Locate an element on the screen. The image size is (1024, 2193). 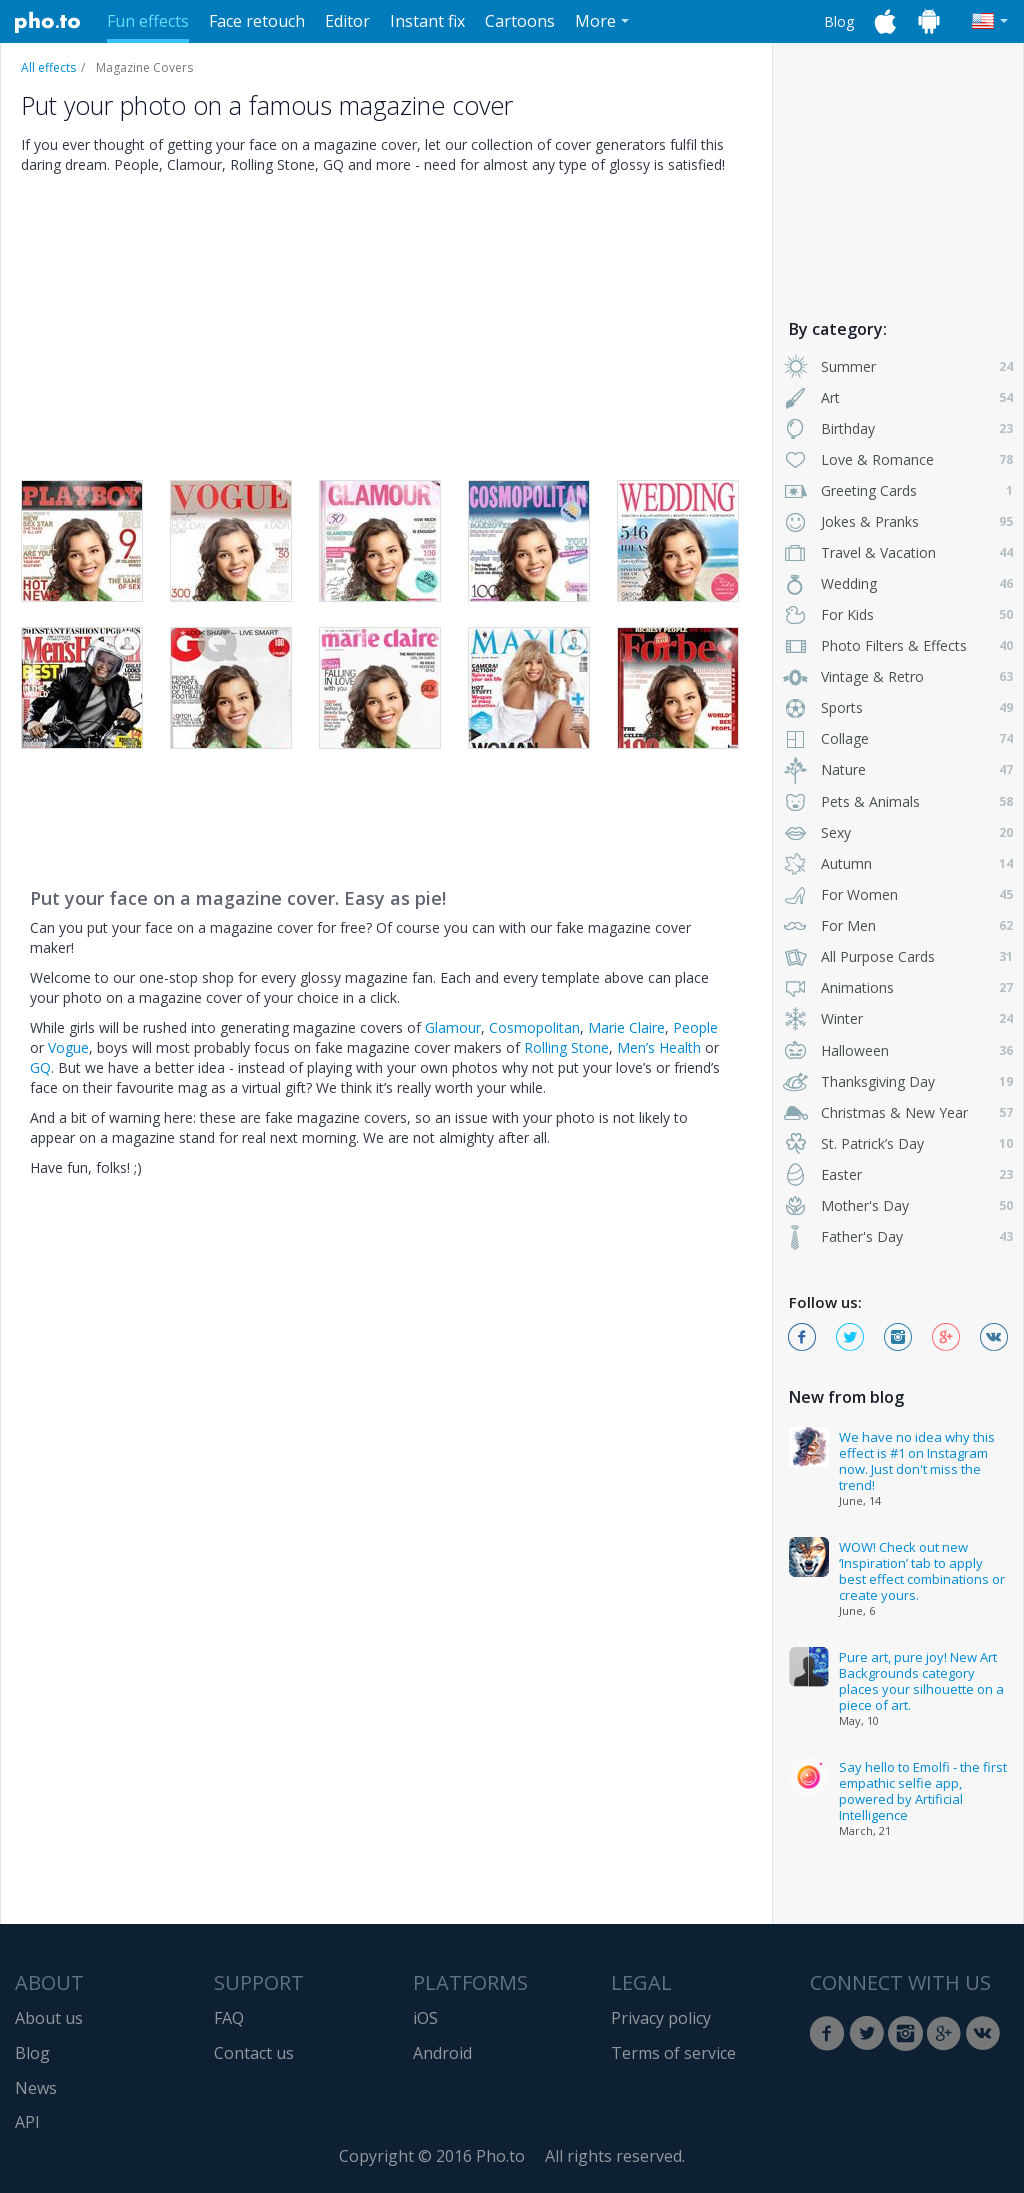
We have no idea why this effect is #1 on Instagram now. Just don't miss the trend! is located at coordinates (917, 1461).